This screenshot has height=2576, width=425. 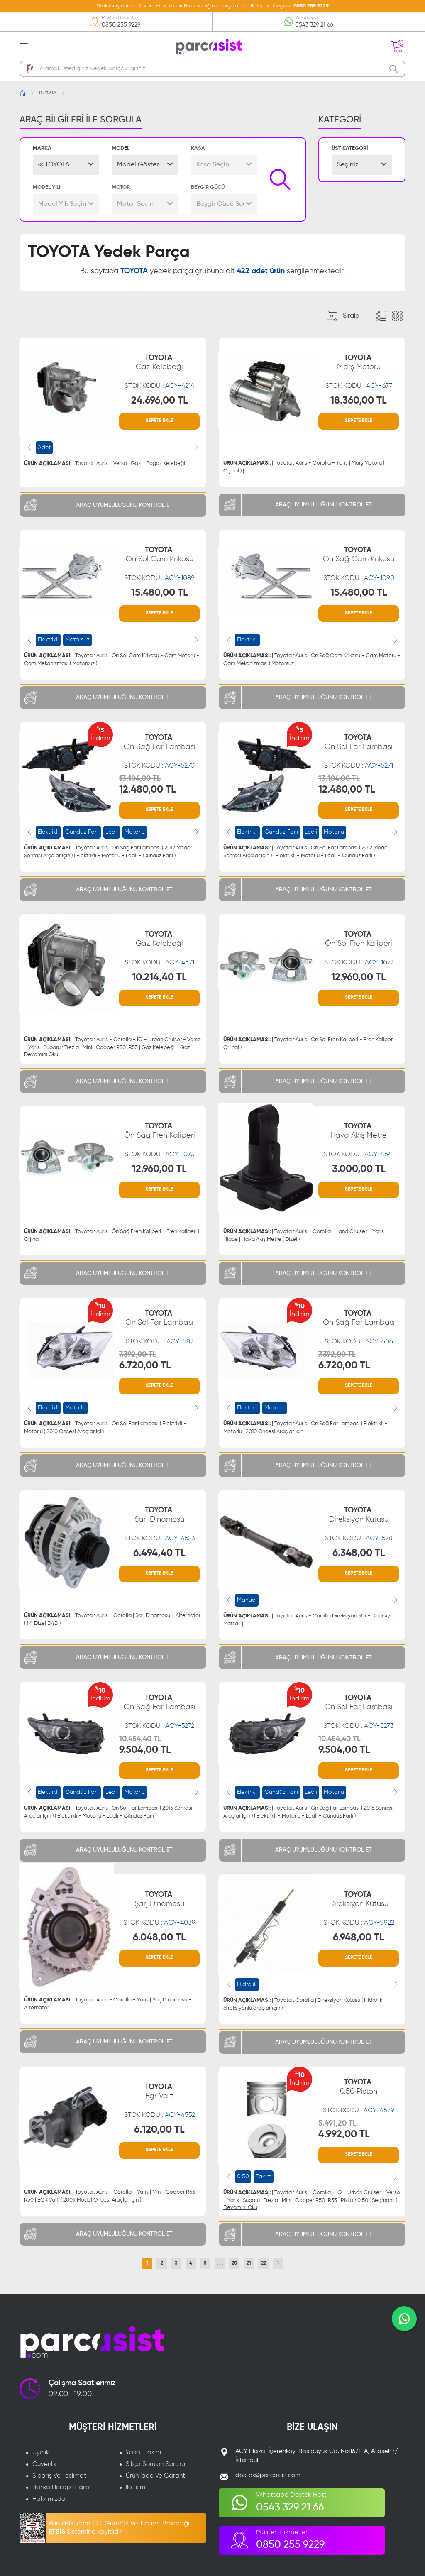 What do you see at coordinates (159, 420) in the screenshot?
I see `SEPETE EKLE` at bounding box center [159, 420].